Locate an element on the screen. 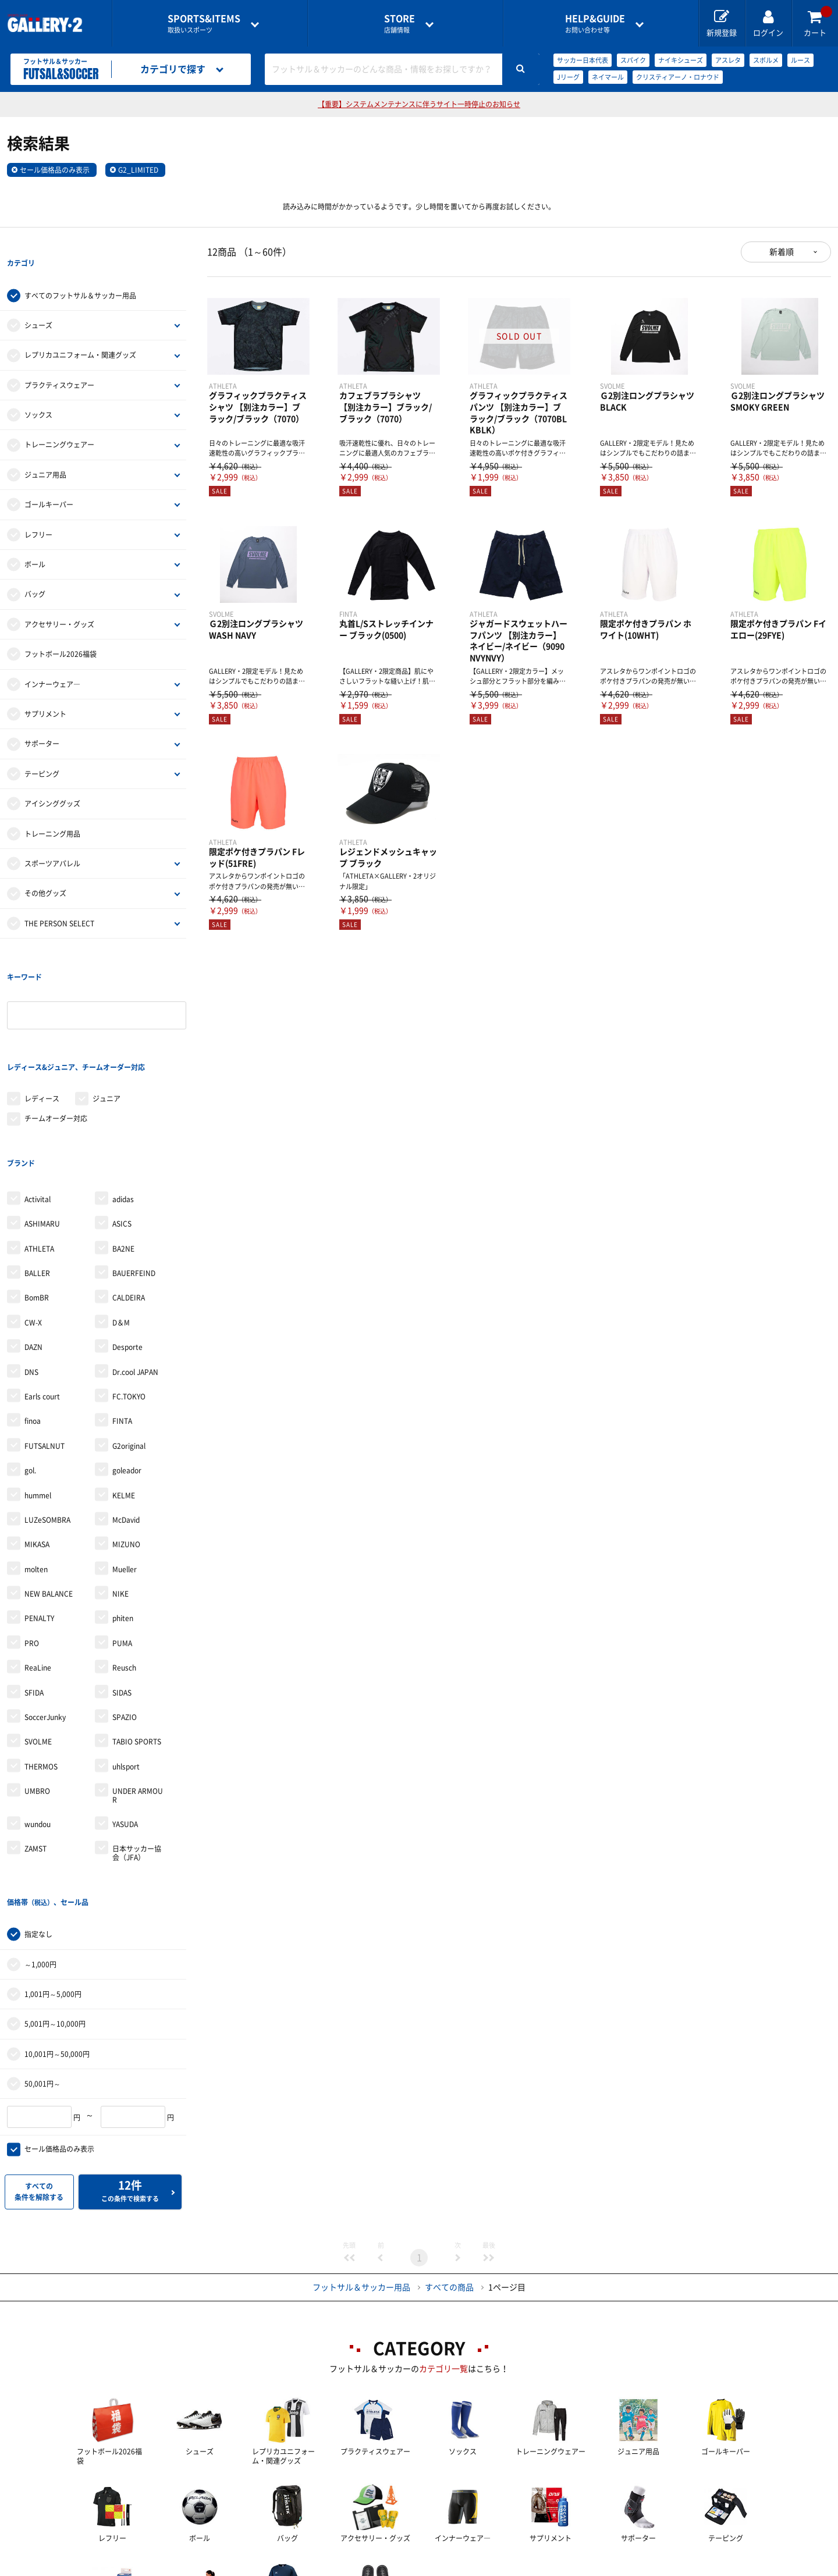 This screenshot has height=2576, width=838. PENALTY is located at coordinates (39, 1523).